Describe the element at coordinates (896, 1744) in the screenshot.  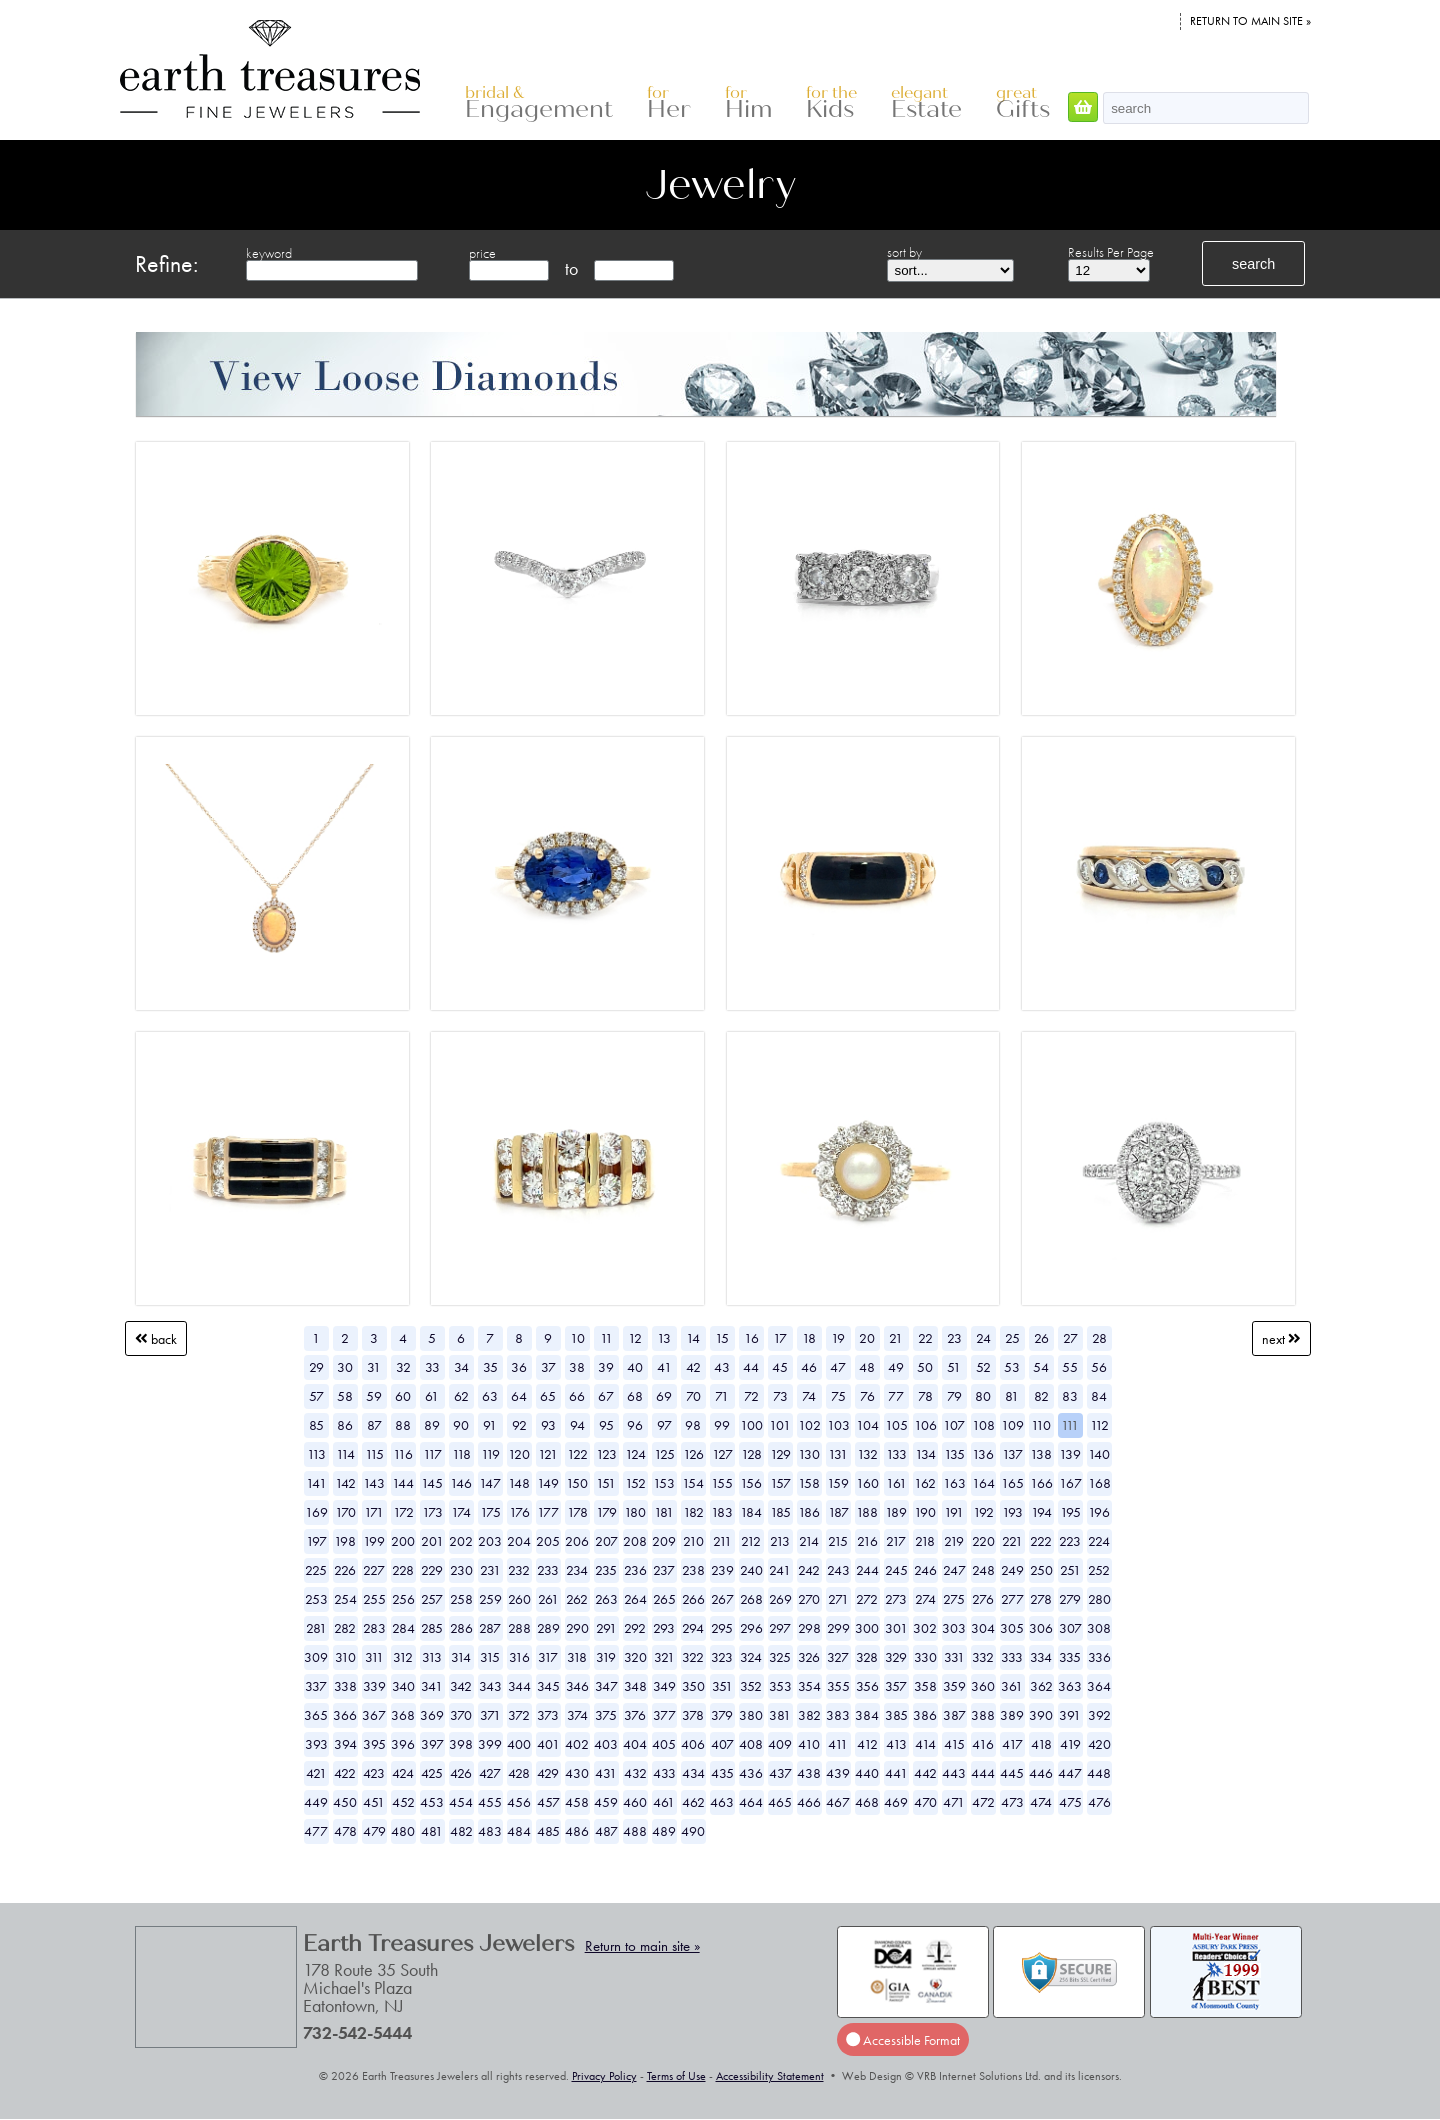
I see `413` at that location.